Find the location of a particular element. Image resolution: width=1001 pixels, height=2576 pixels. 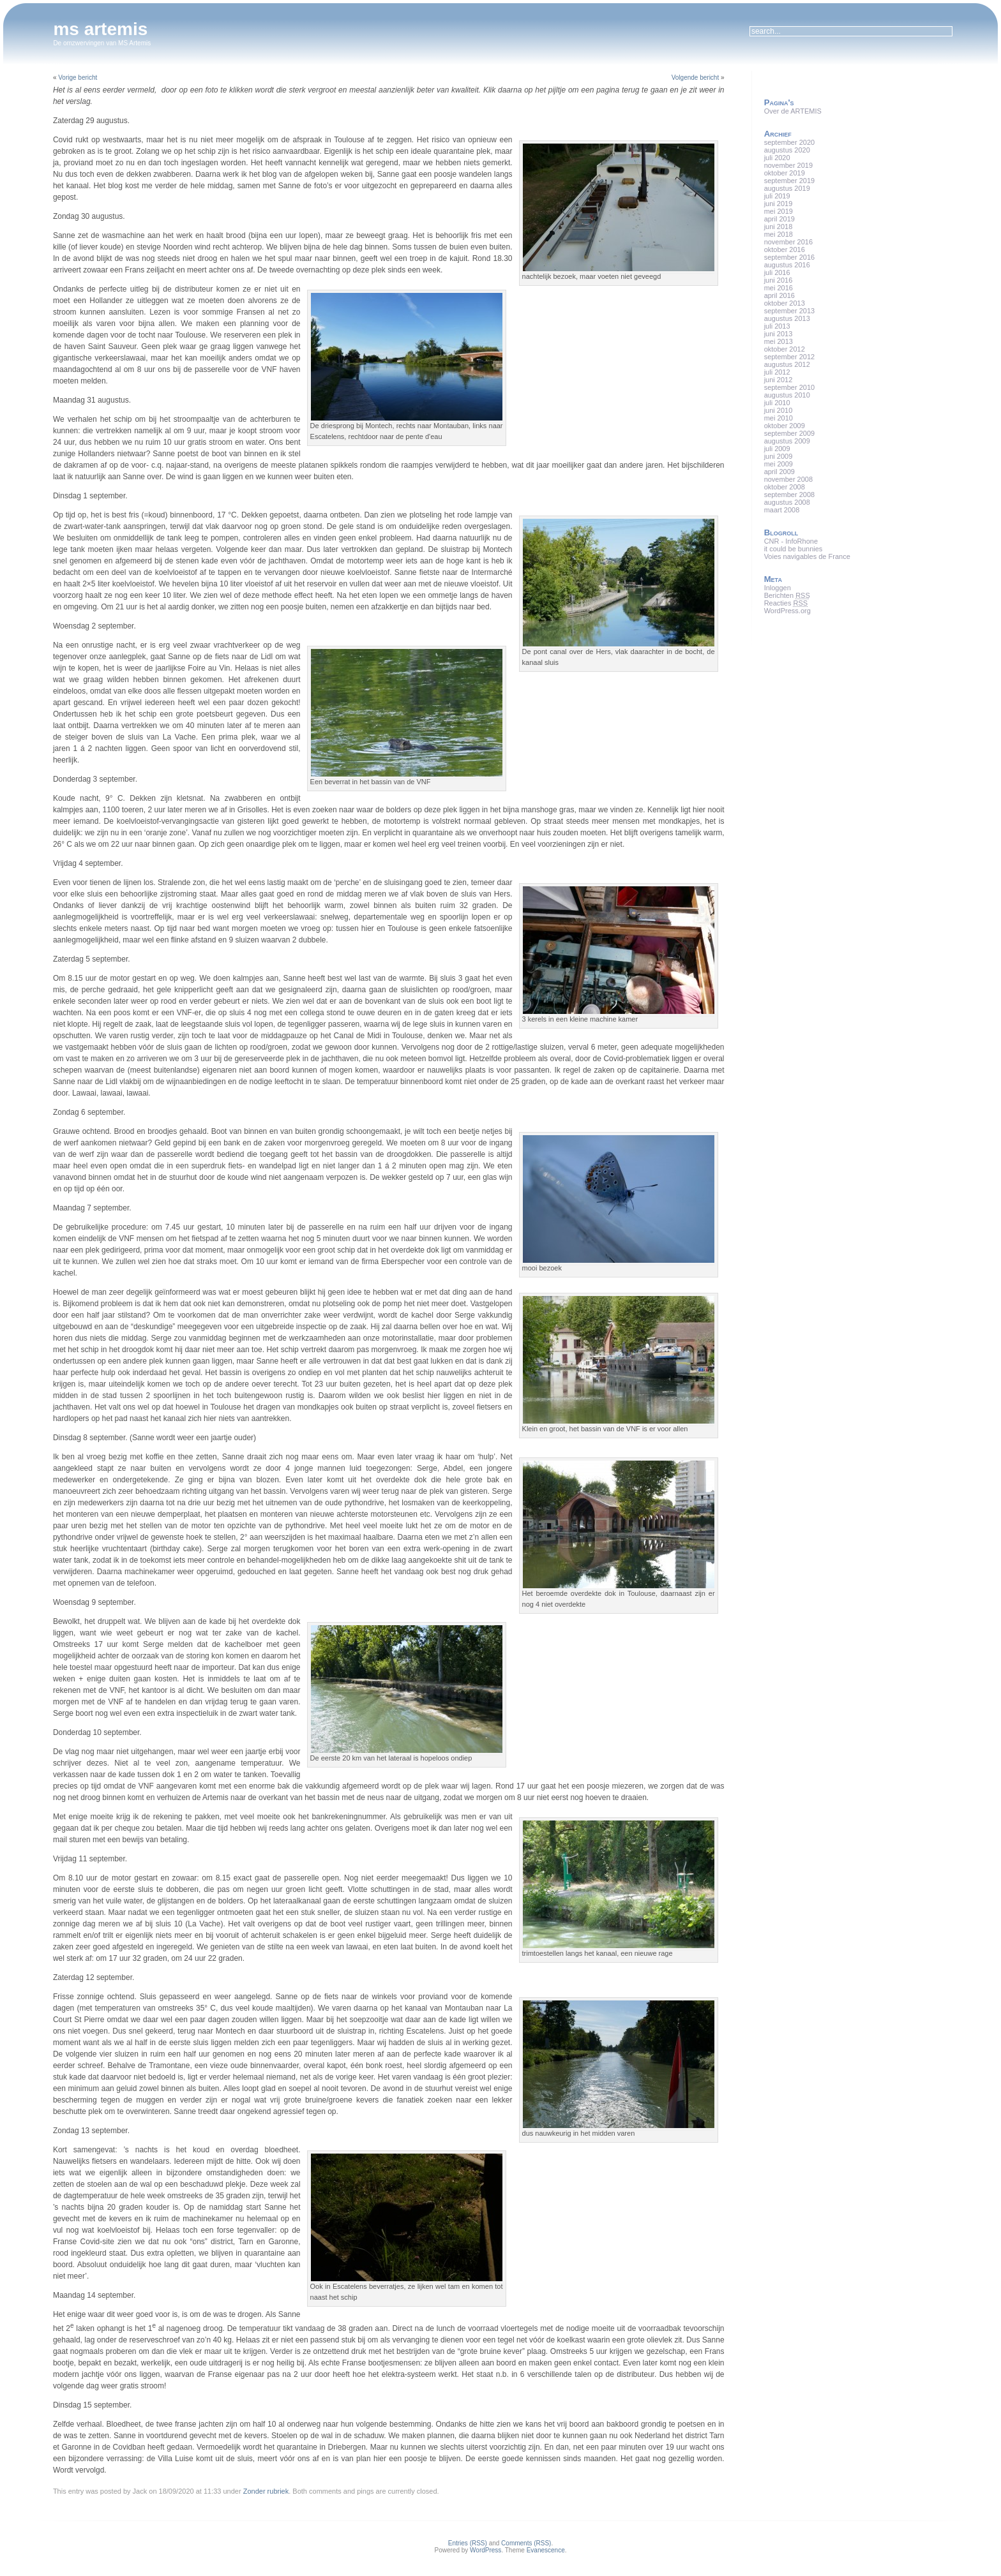

juli 2010 is located at coordinates (777, 402).